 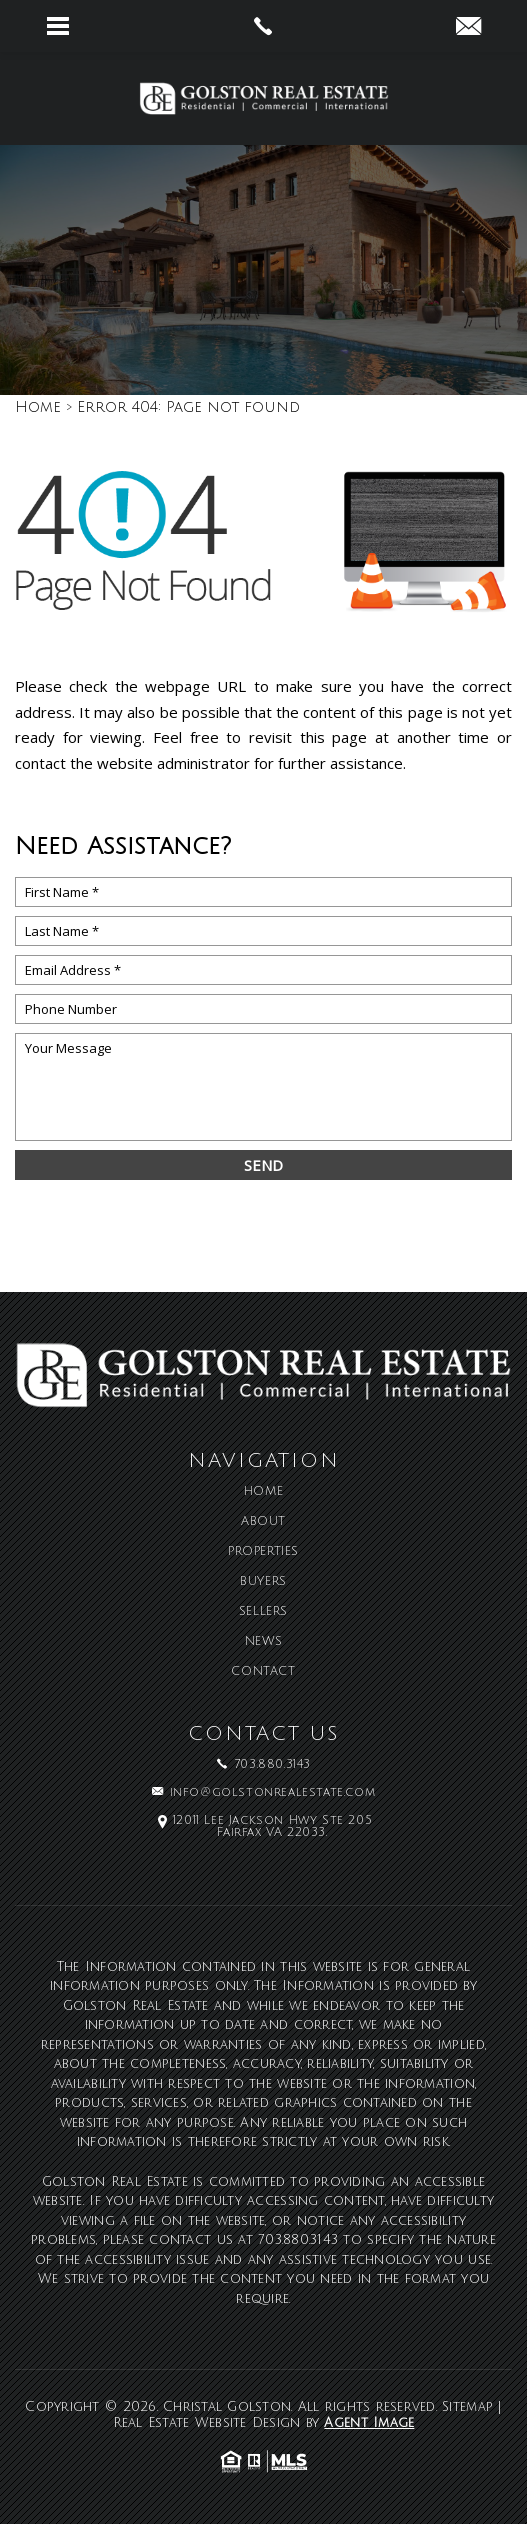 What do you see at coordinates (468, 28) in the screenshot?
I see `[info(at)golstonrealestate(dotted)com]` at bounding box center [468, 28].